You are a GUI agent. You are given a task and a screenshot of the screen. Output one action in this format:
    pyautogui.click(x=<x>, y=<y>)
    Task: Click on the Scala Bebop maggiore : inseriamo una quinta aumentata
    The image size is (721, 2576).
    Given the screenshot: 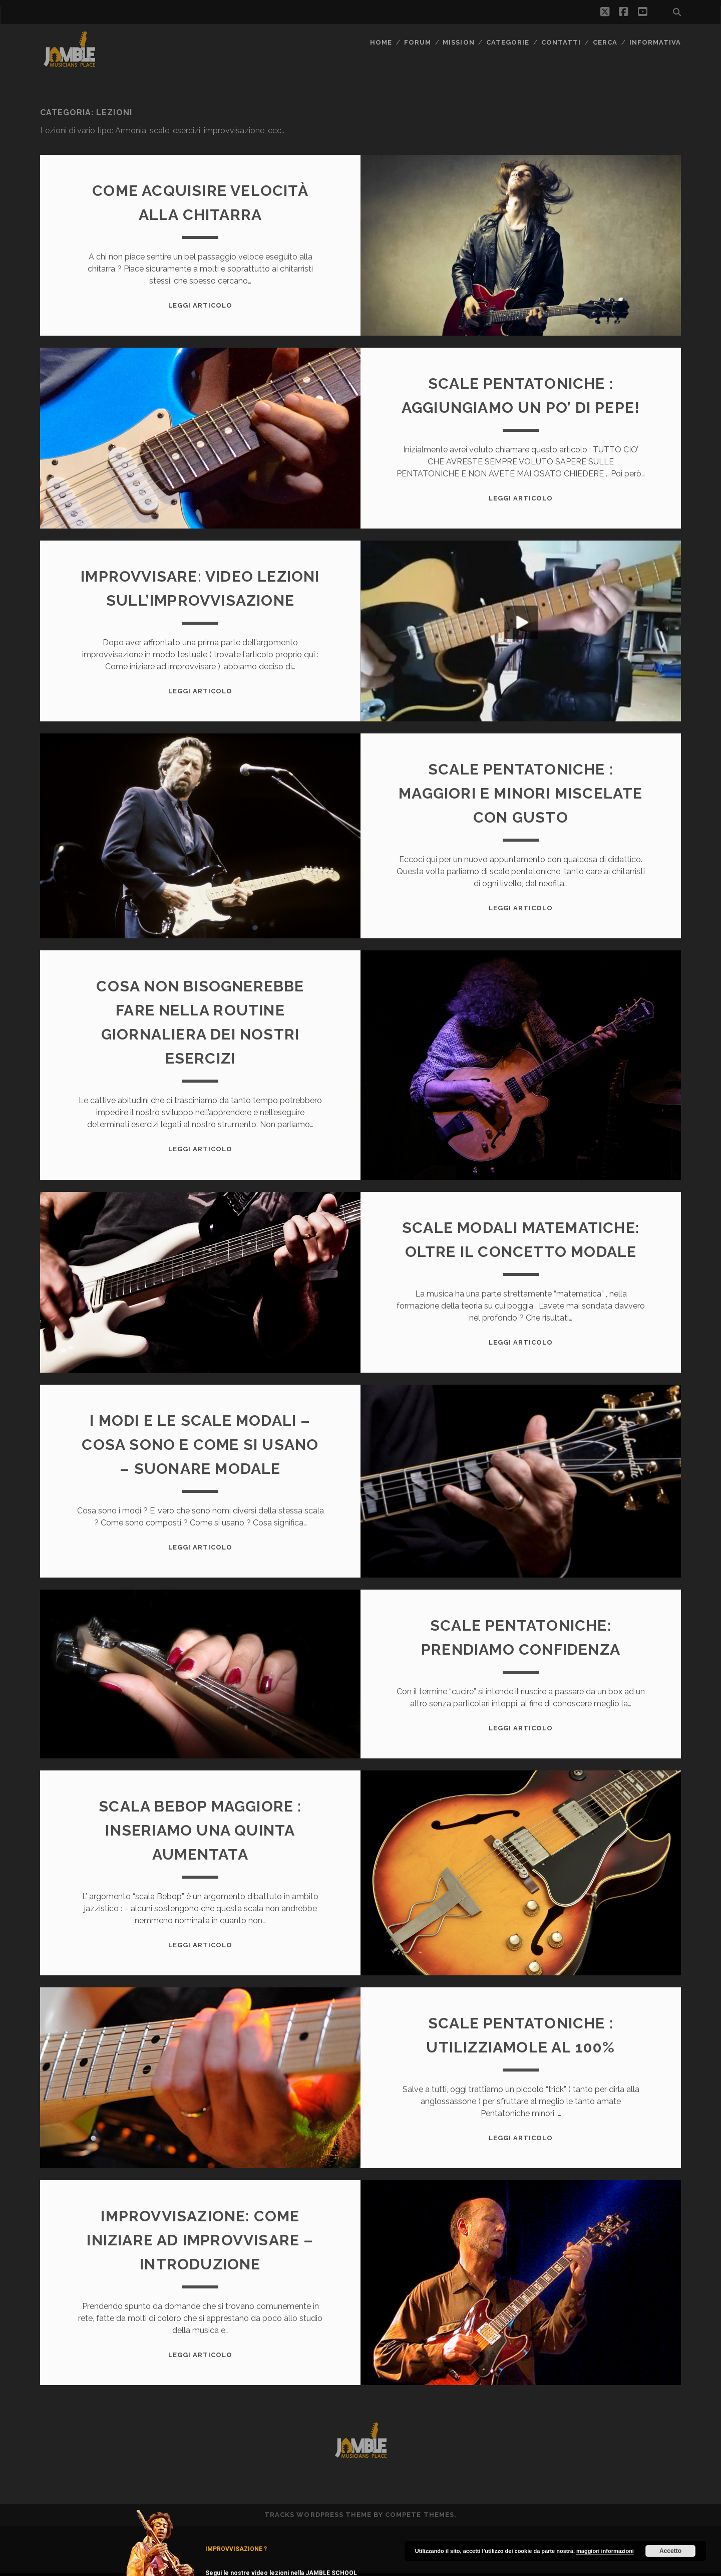 What is the action you would take?
    pyautogui.click(x=200, y=1830)
    